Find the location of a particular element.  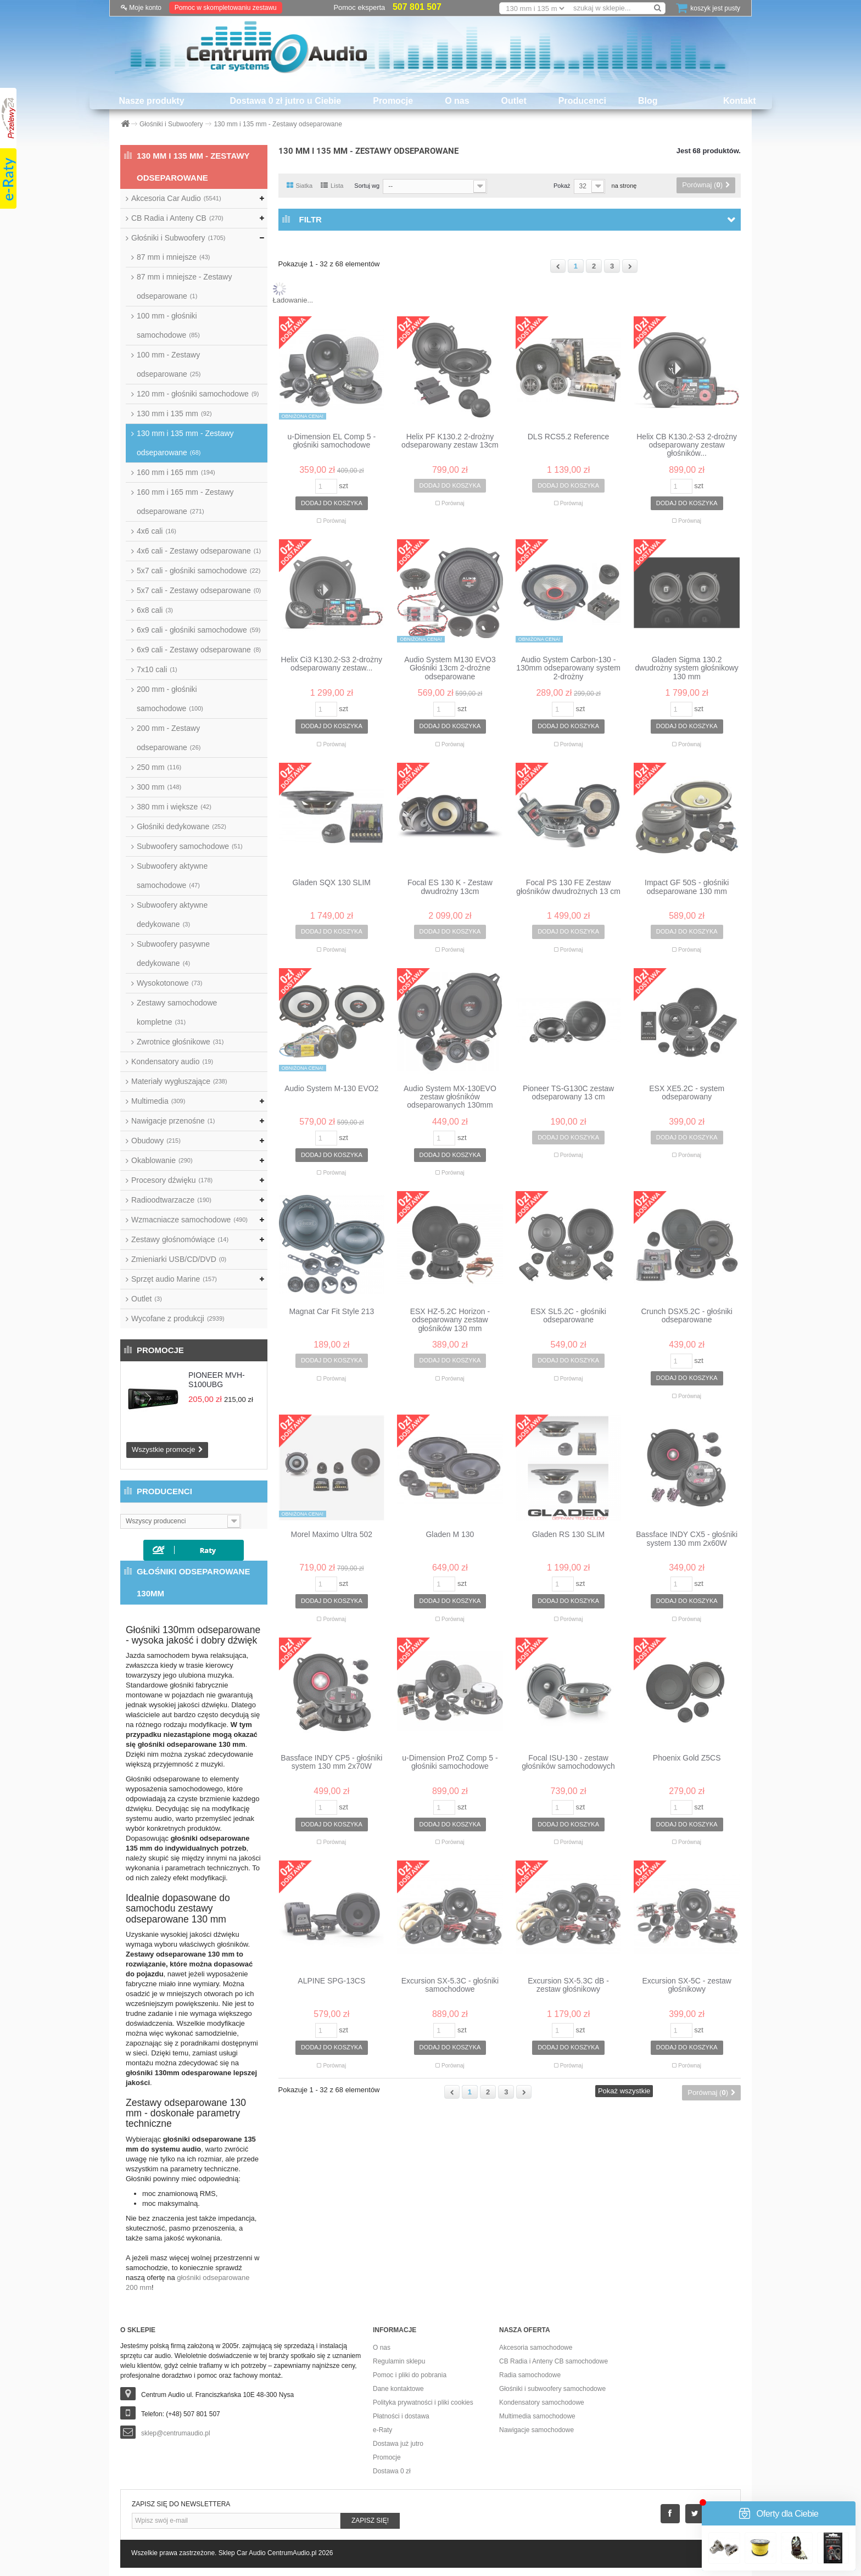

Excursion SX-5.3C - głośniki samochodowe is located at coordinates (450, 1985).